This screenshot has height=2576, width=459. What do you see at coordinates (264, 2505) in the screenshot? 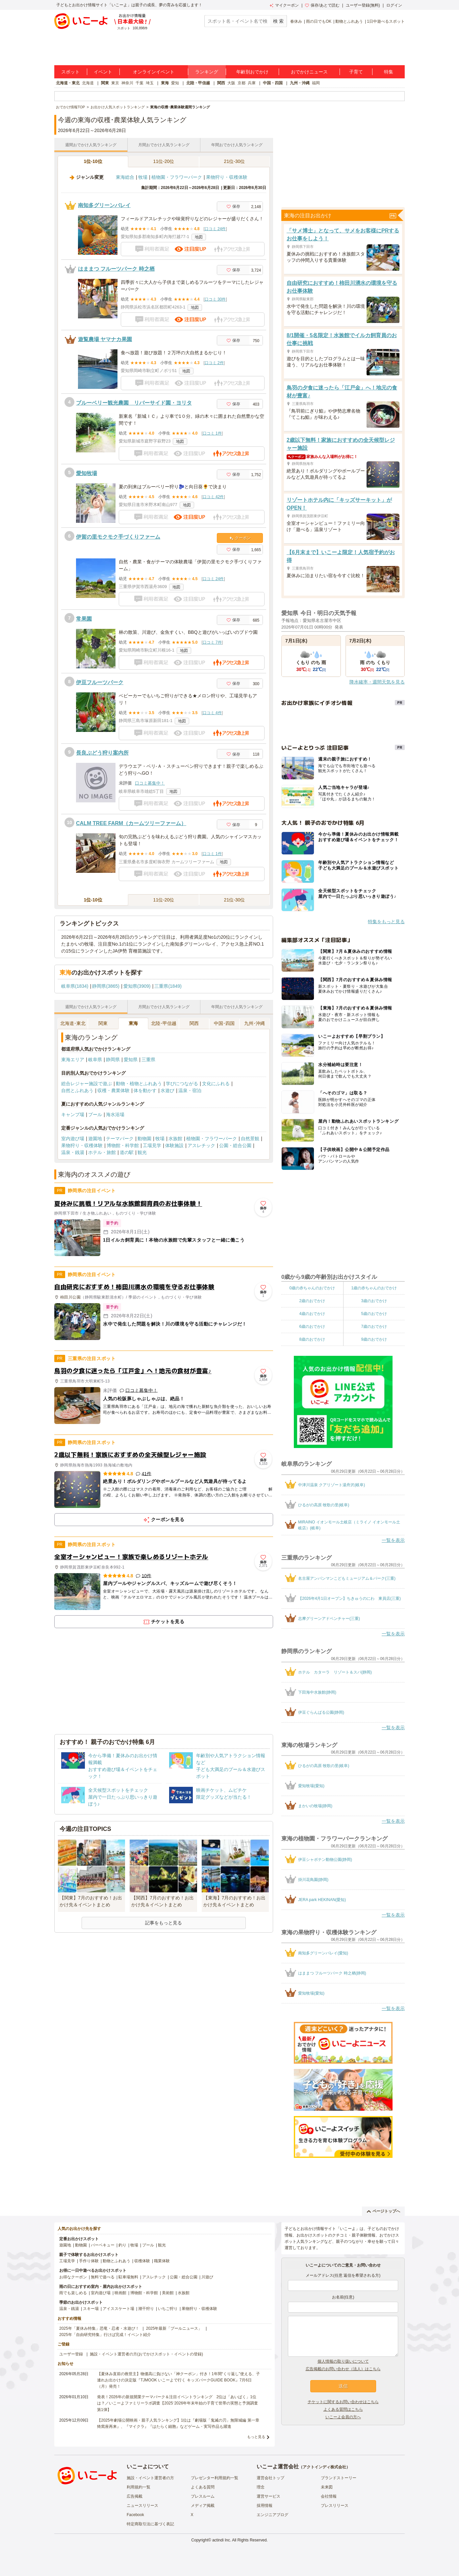
I see `採用情報` at bounding box center [264, 2505].